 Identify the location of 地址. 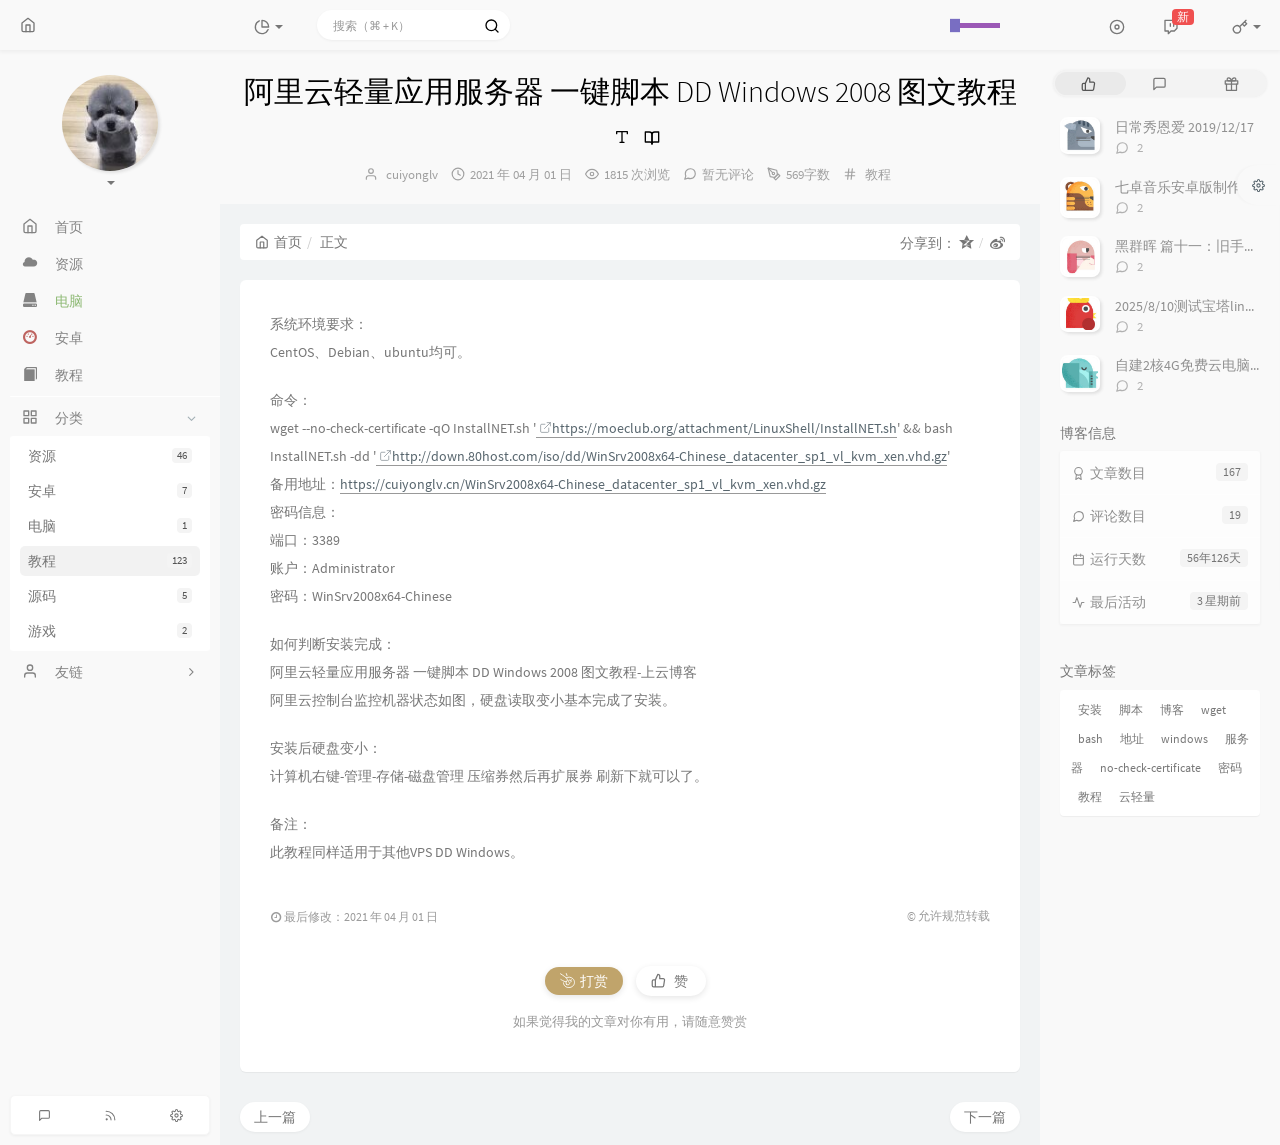
(1132, 738).